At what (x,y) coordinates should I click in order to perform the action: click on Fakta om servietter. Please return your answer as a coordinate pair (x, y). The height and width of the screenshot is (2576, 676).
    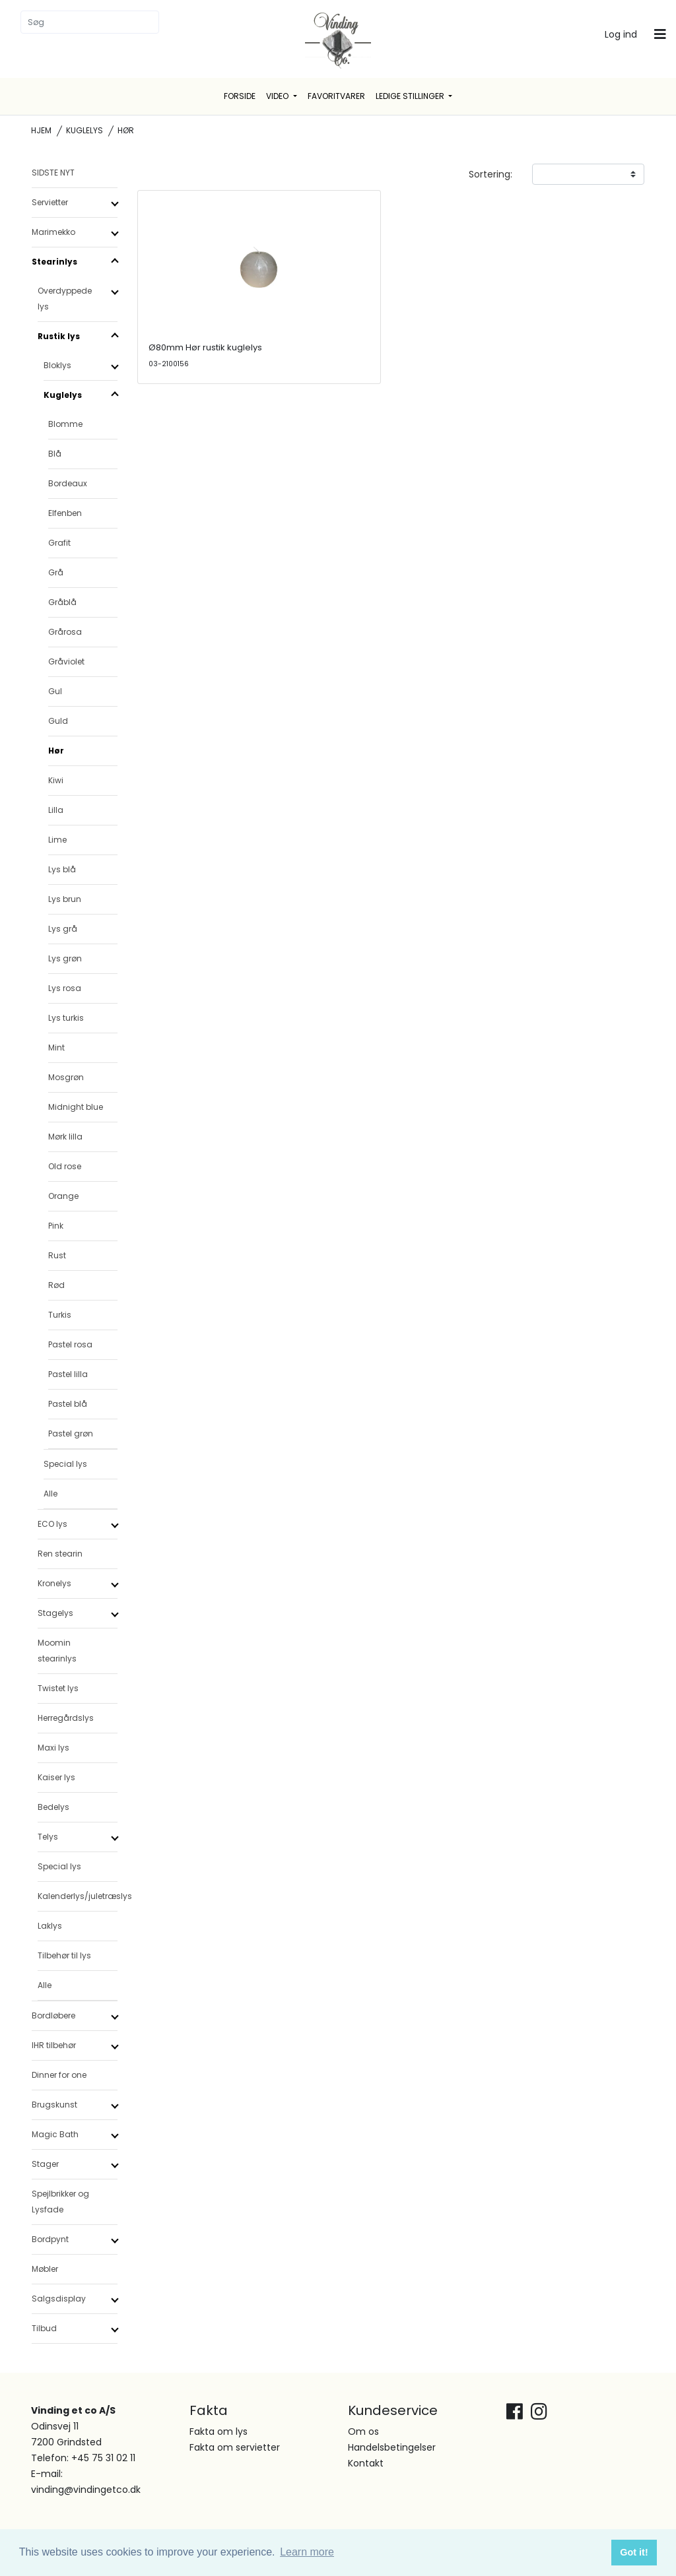
    Looking at the image, I should click on (234, 2447).